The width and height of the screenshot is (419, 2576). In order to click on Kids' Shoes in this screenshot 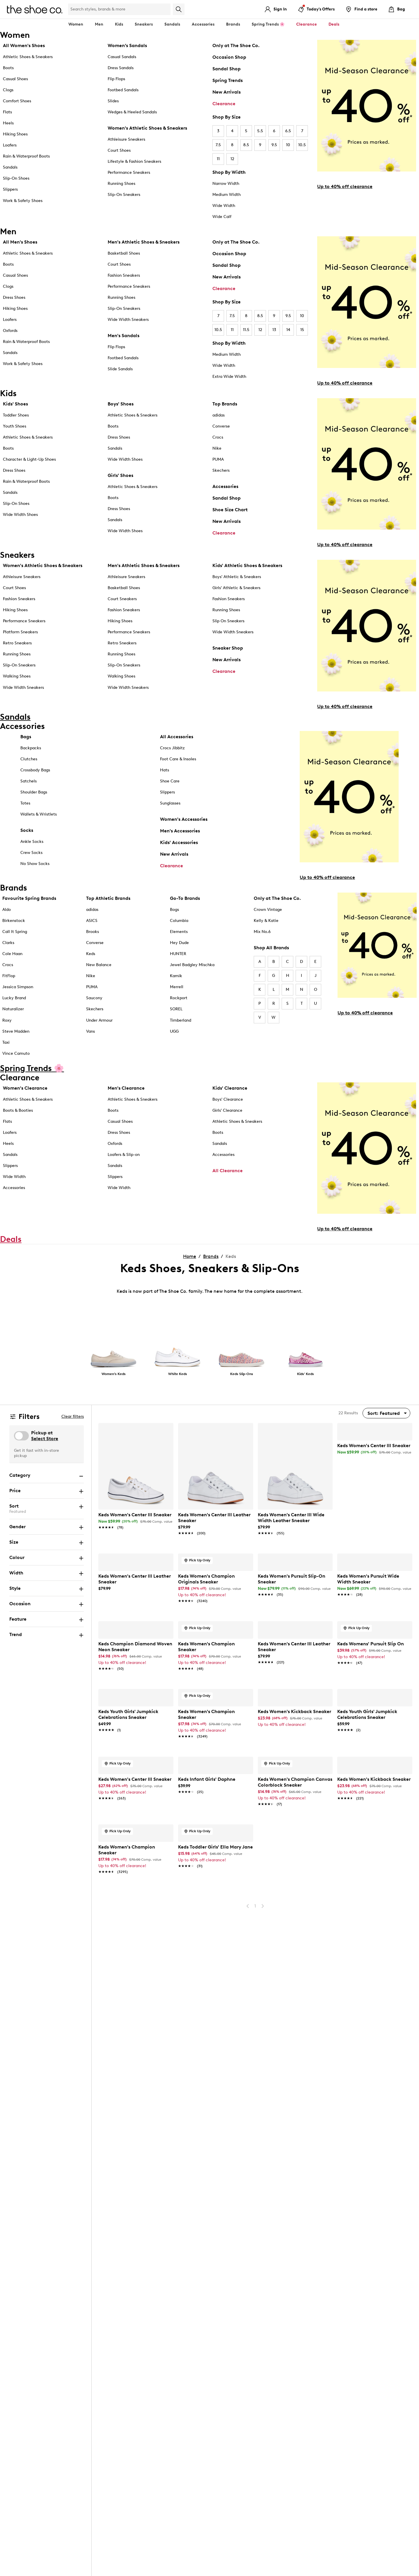, I will do `click(15, 404)`.